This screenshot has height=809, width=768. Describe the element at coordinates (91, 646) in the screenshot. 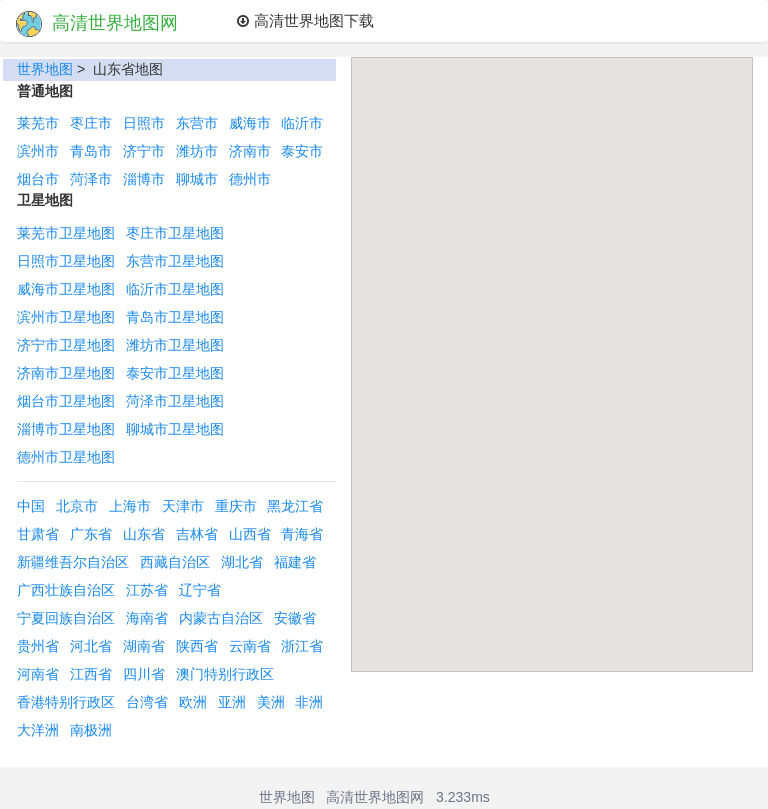

I see `河北省` at that location.